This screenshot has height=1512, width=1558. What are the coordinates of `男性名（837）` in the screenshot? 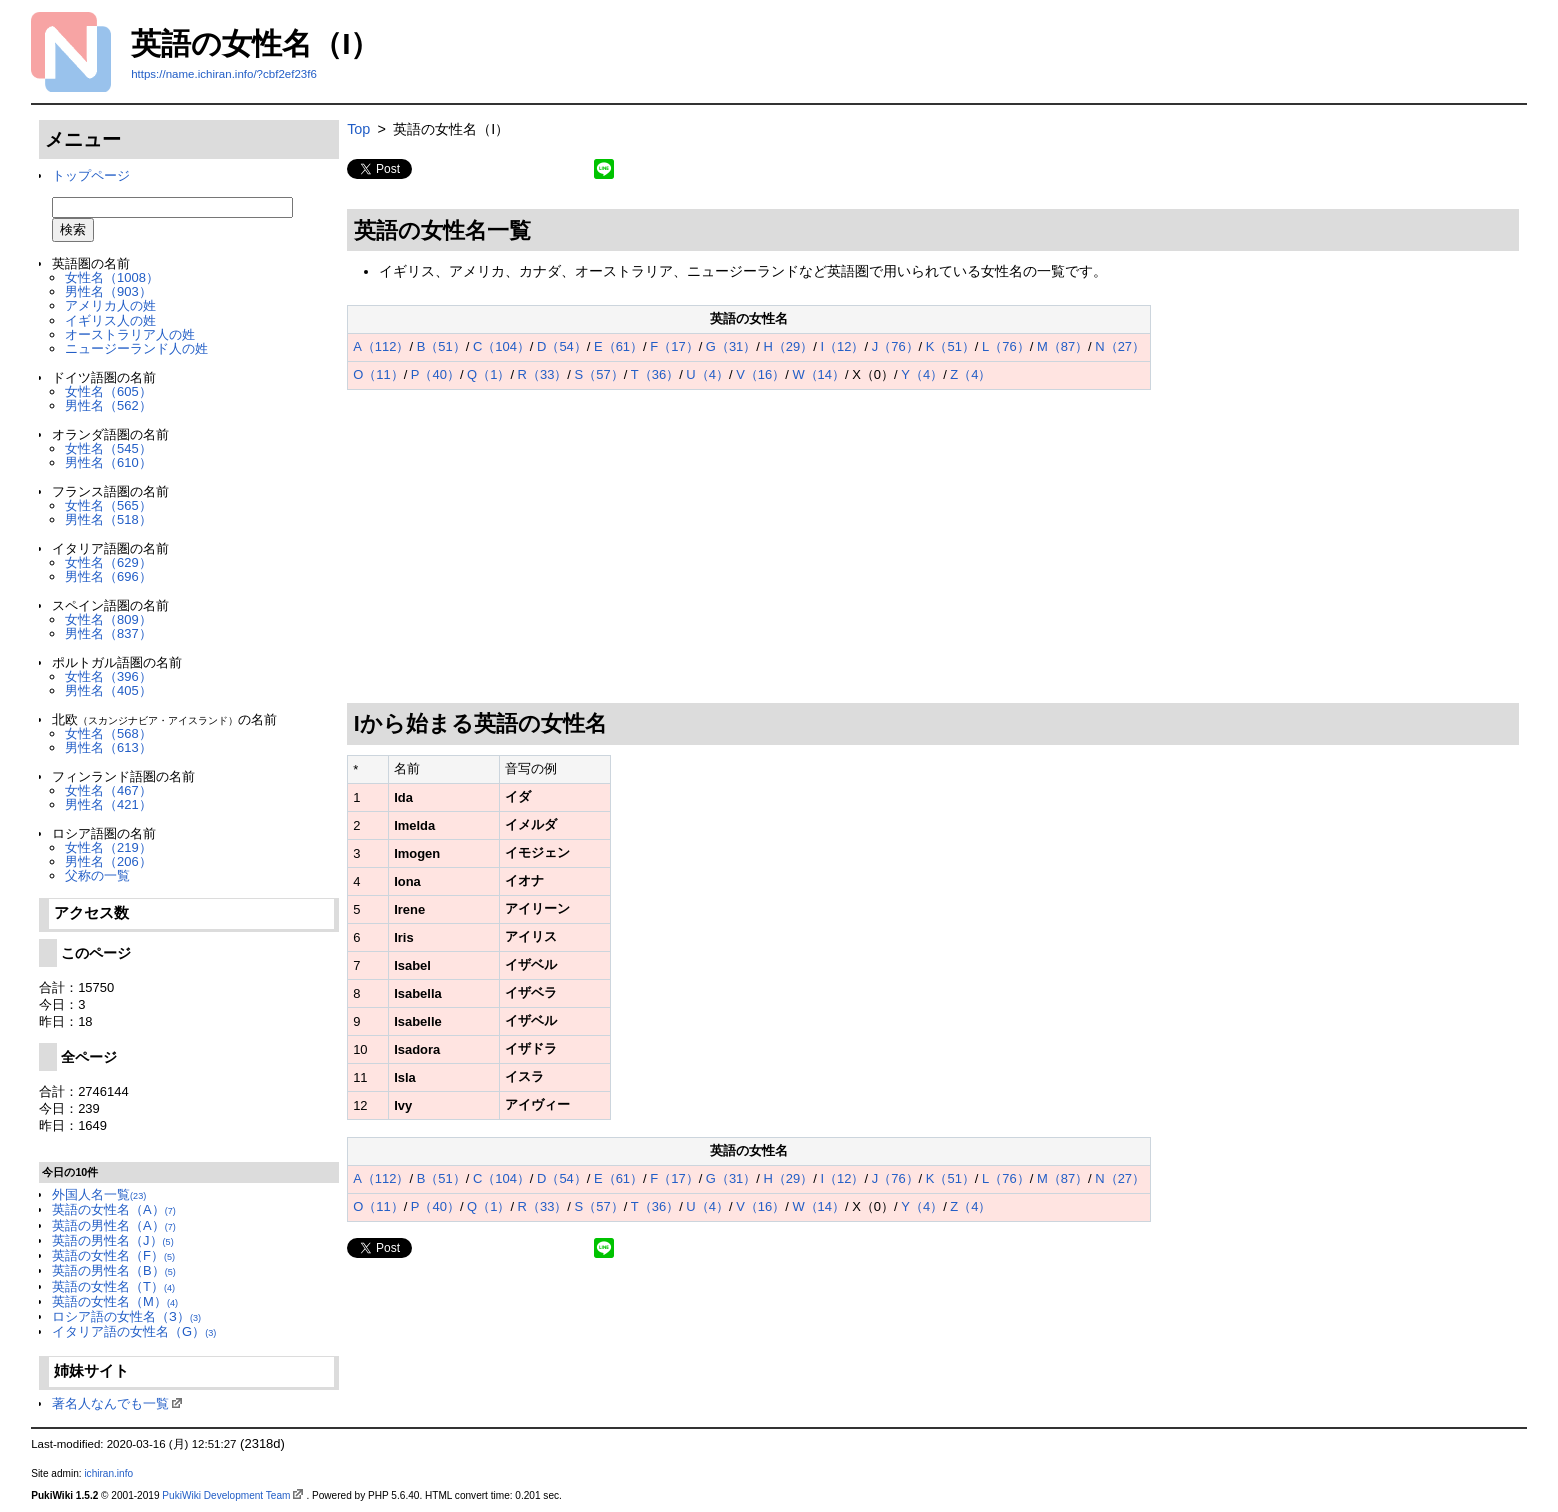 It's located at (108, 633).